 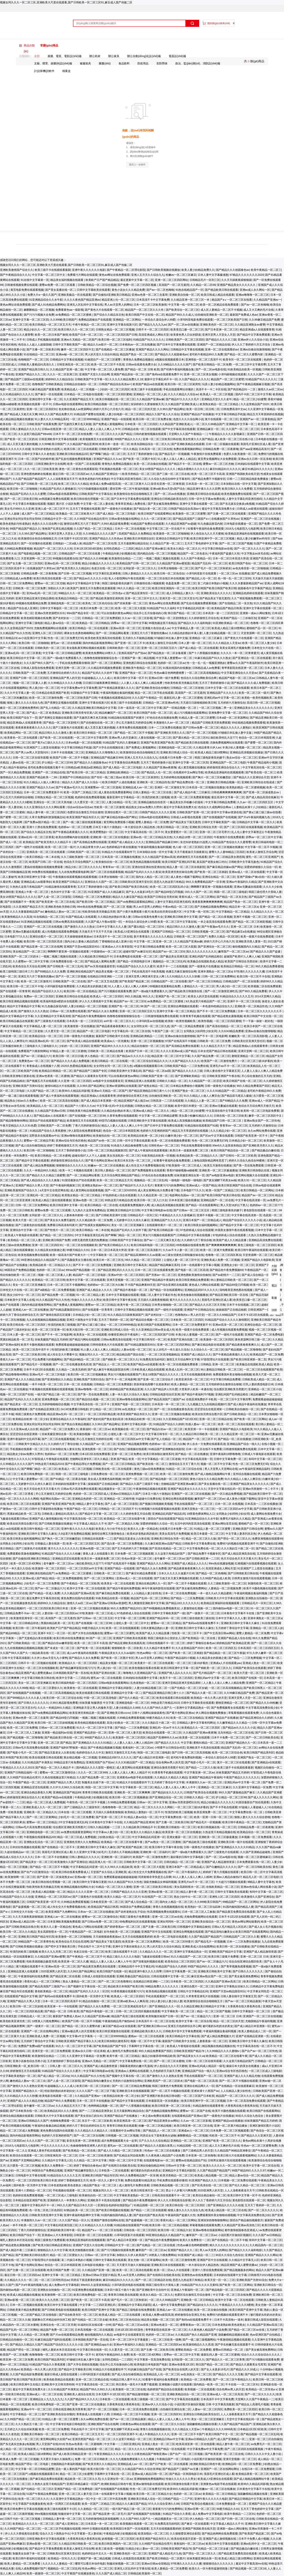 I want to click on 真实国产老熟女粗口对白, so click(x=212, y=861).